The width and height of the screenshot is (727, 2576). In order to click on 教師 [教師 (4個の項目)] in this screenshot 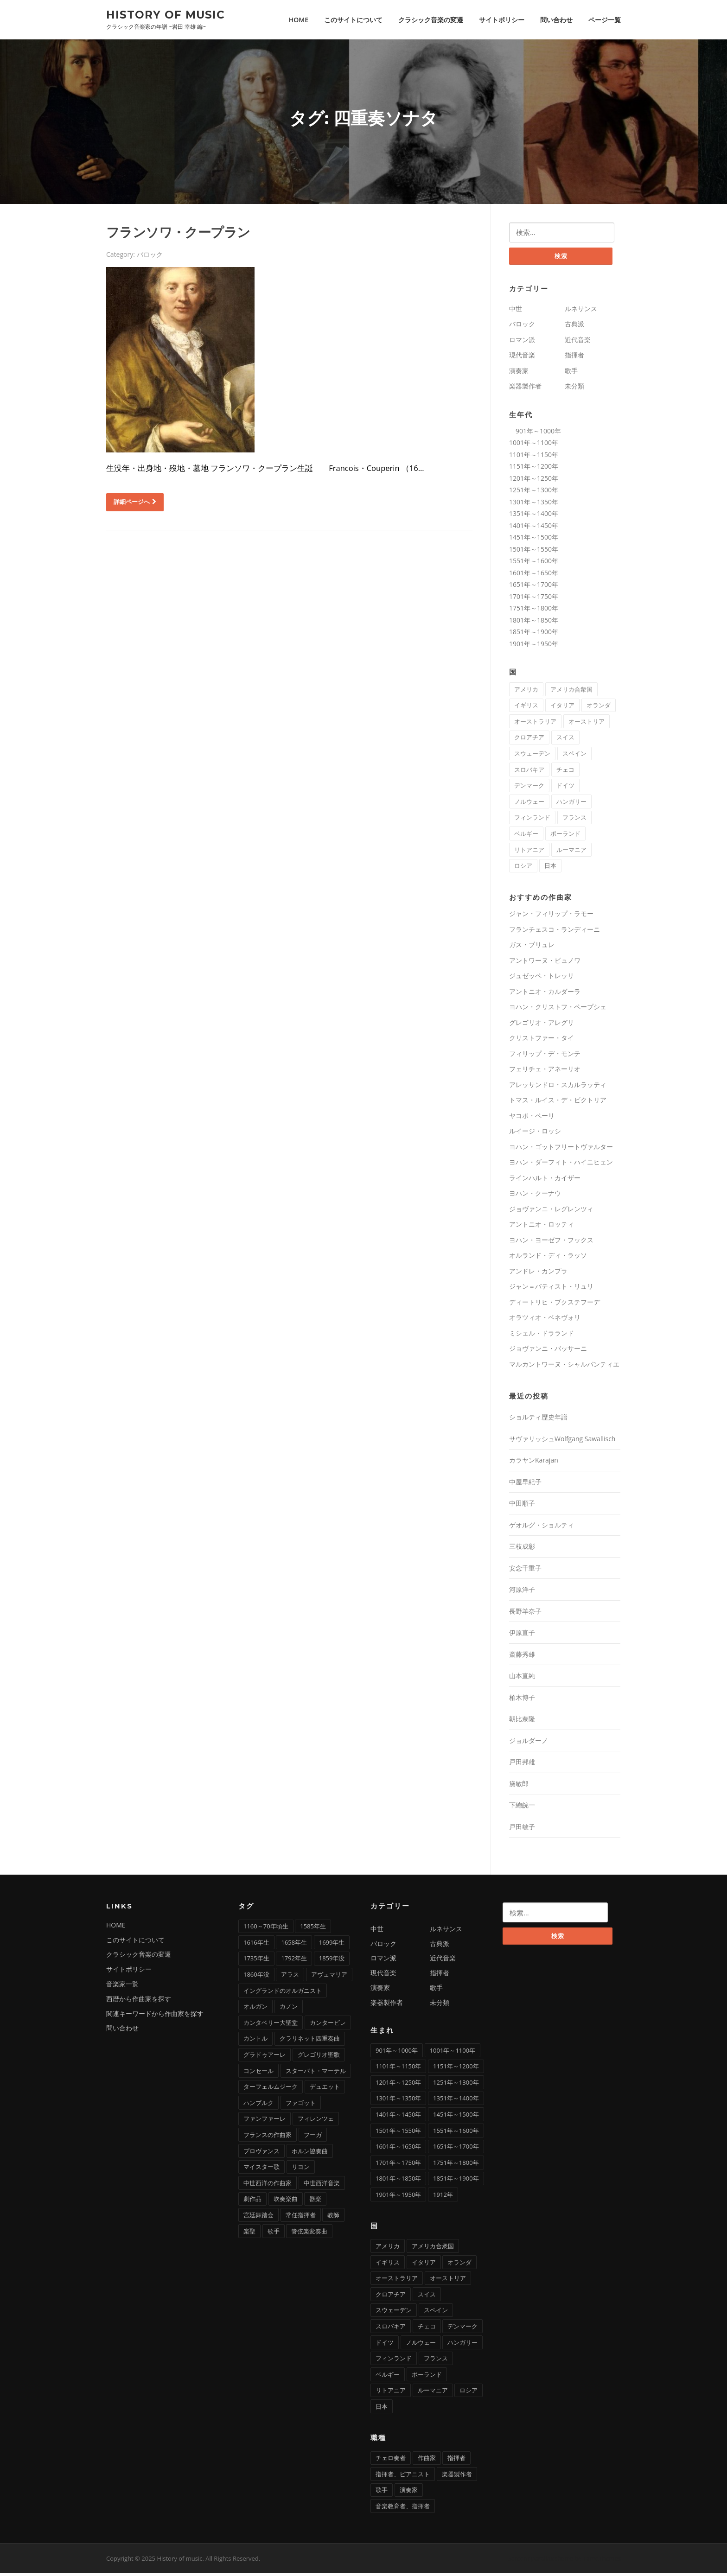, I will do `click(333, 2217)`.